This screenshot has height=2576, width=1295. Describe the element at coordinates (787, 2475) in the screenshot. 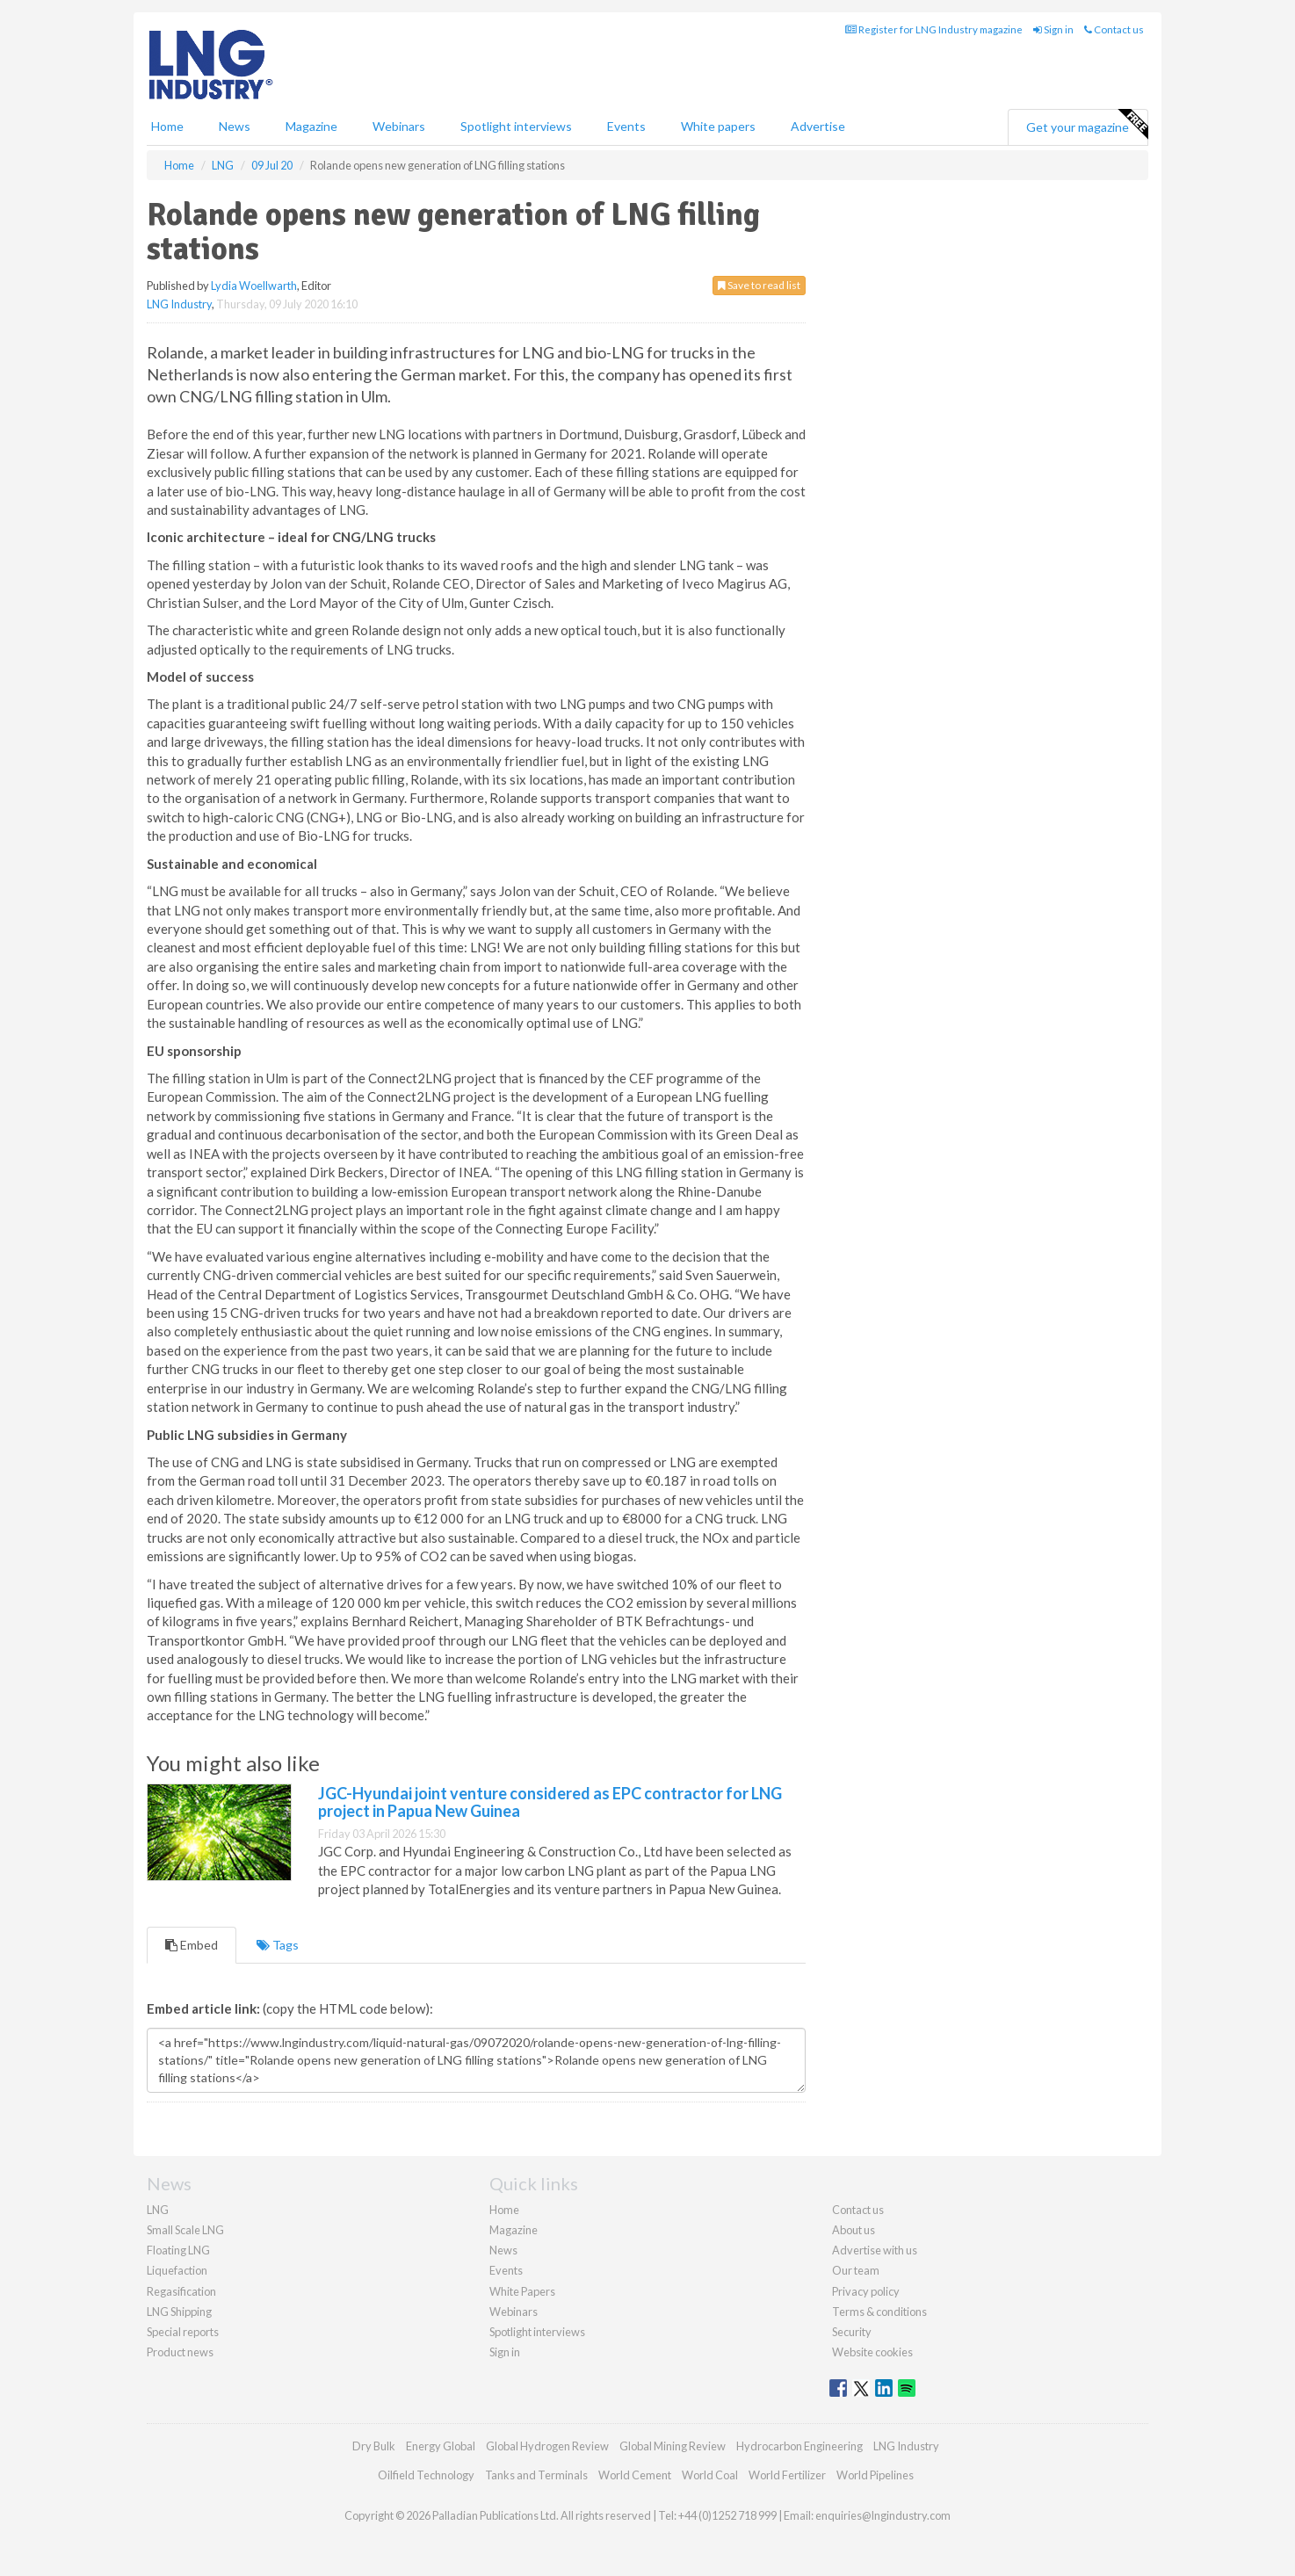

I see `World Fertilizer` at that location.